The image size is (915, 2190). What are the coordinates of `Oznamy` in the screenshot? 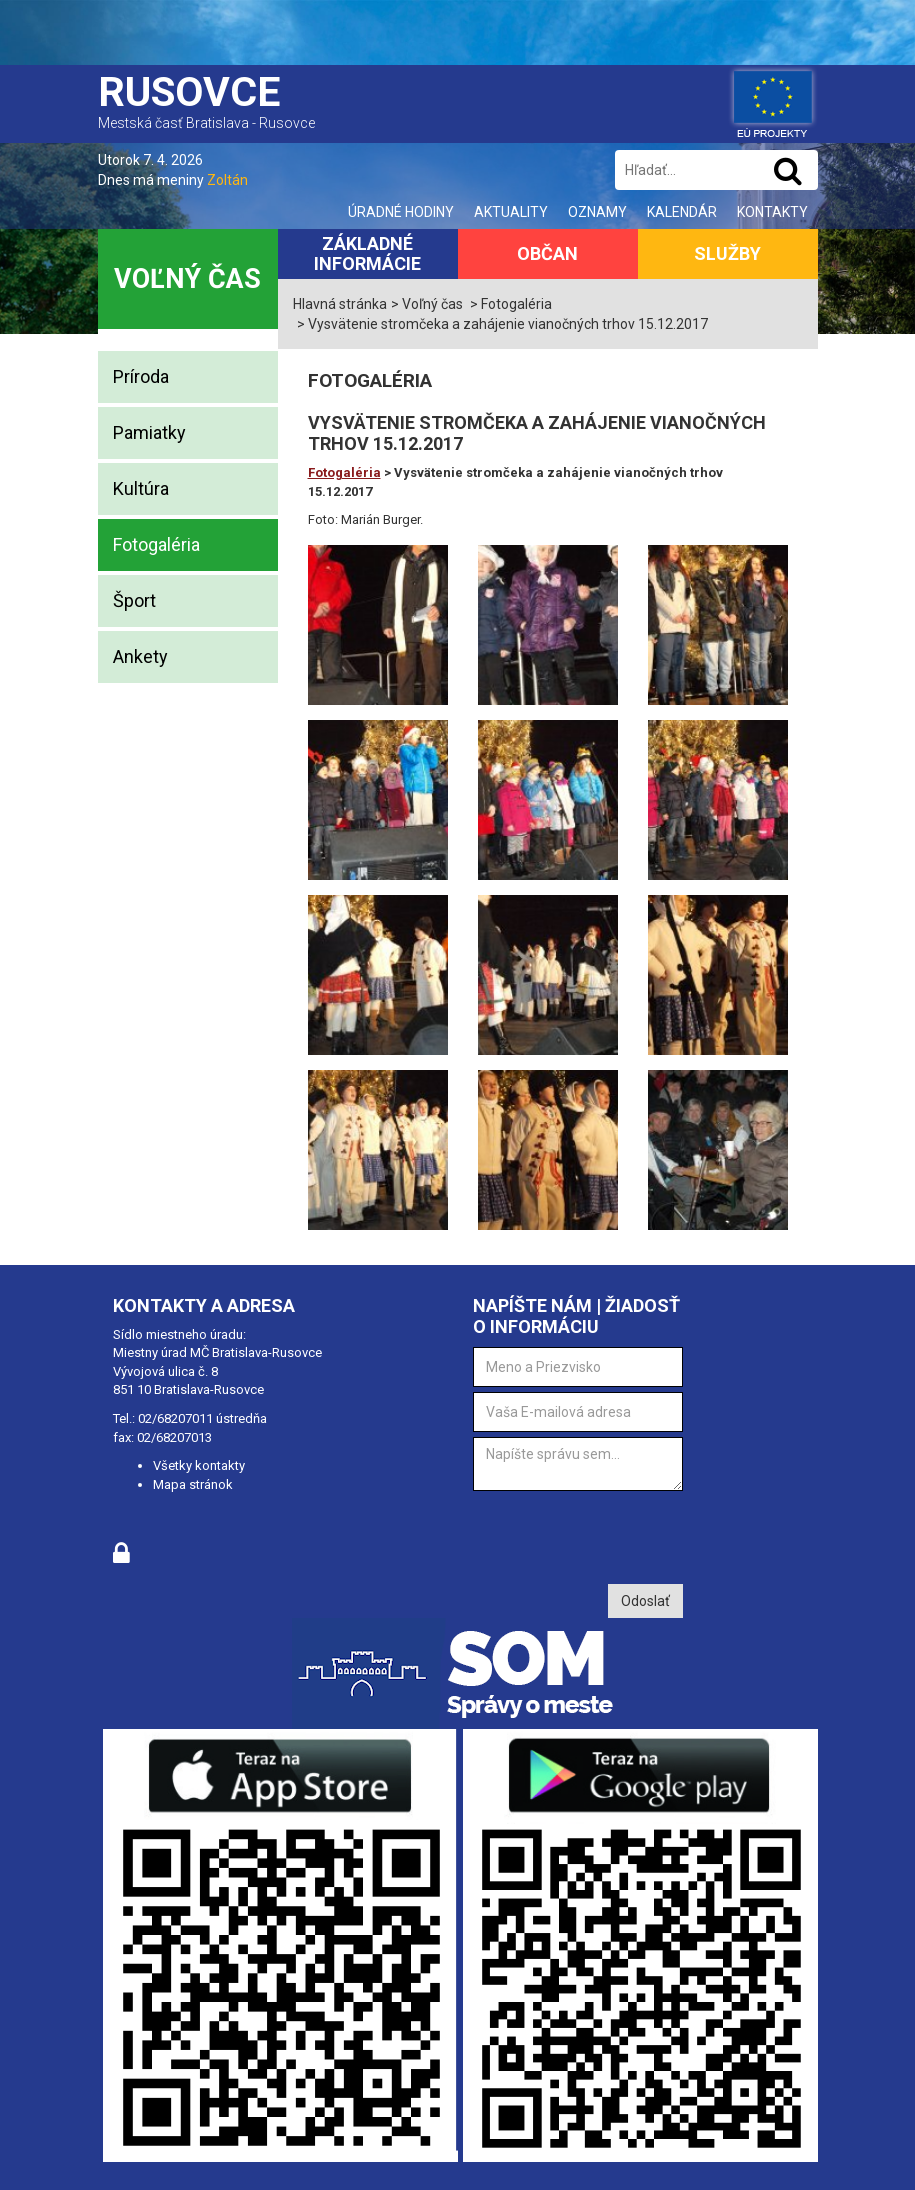 It's located at (597, 212).